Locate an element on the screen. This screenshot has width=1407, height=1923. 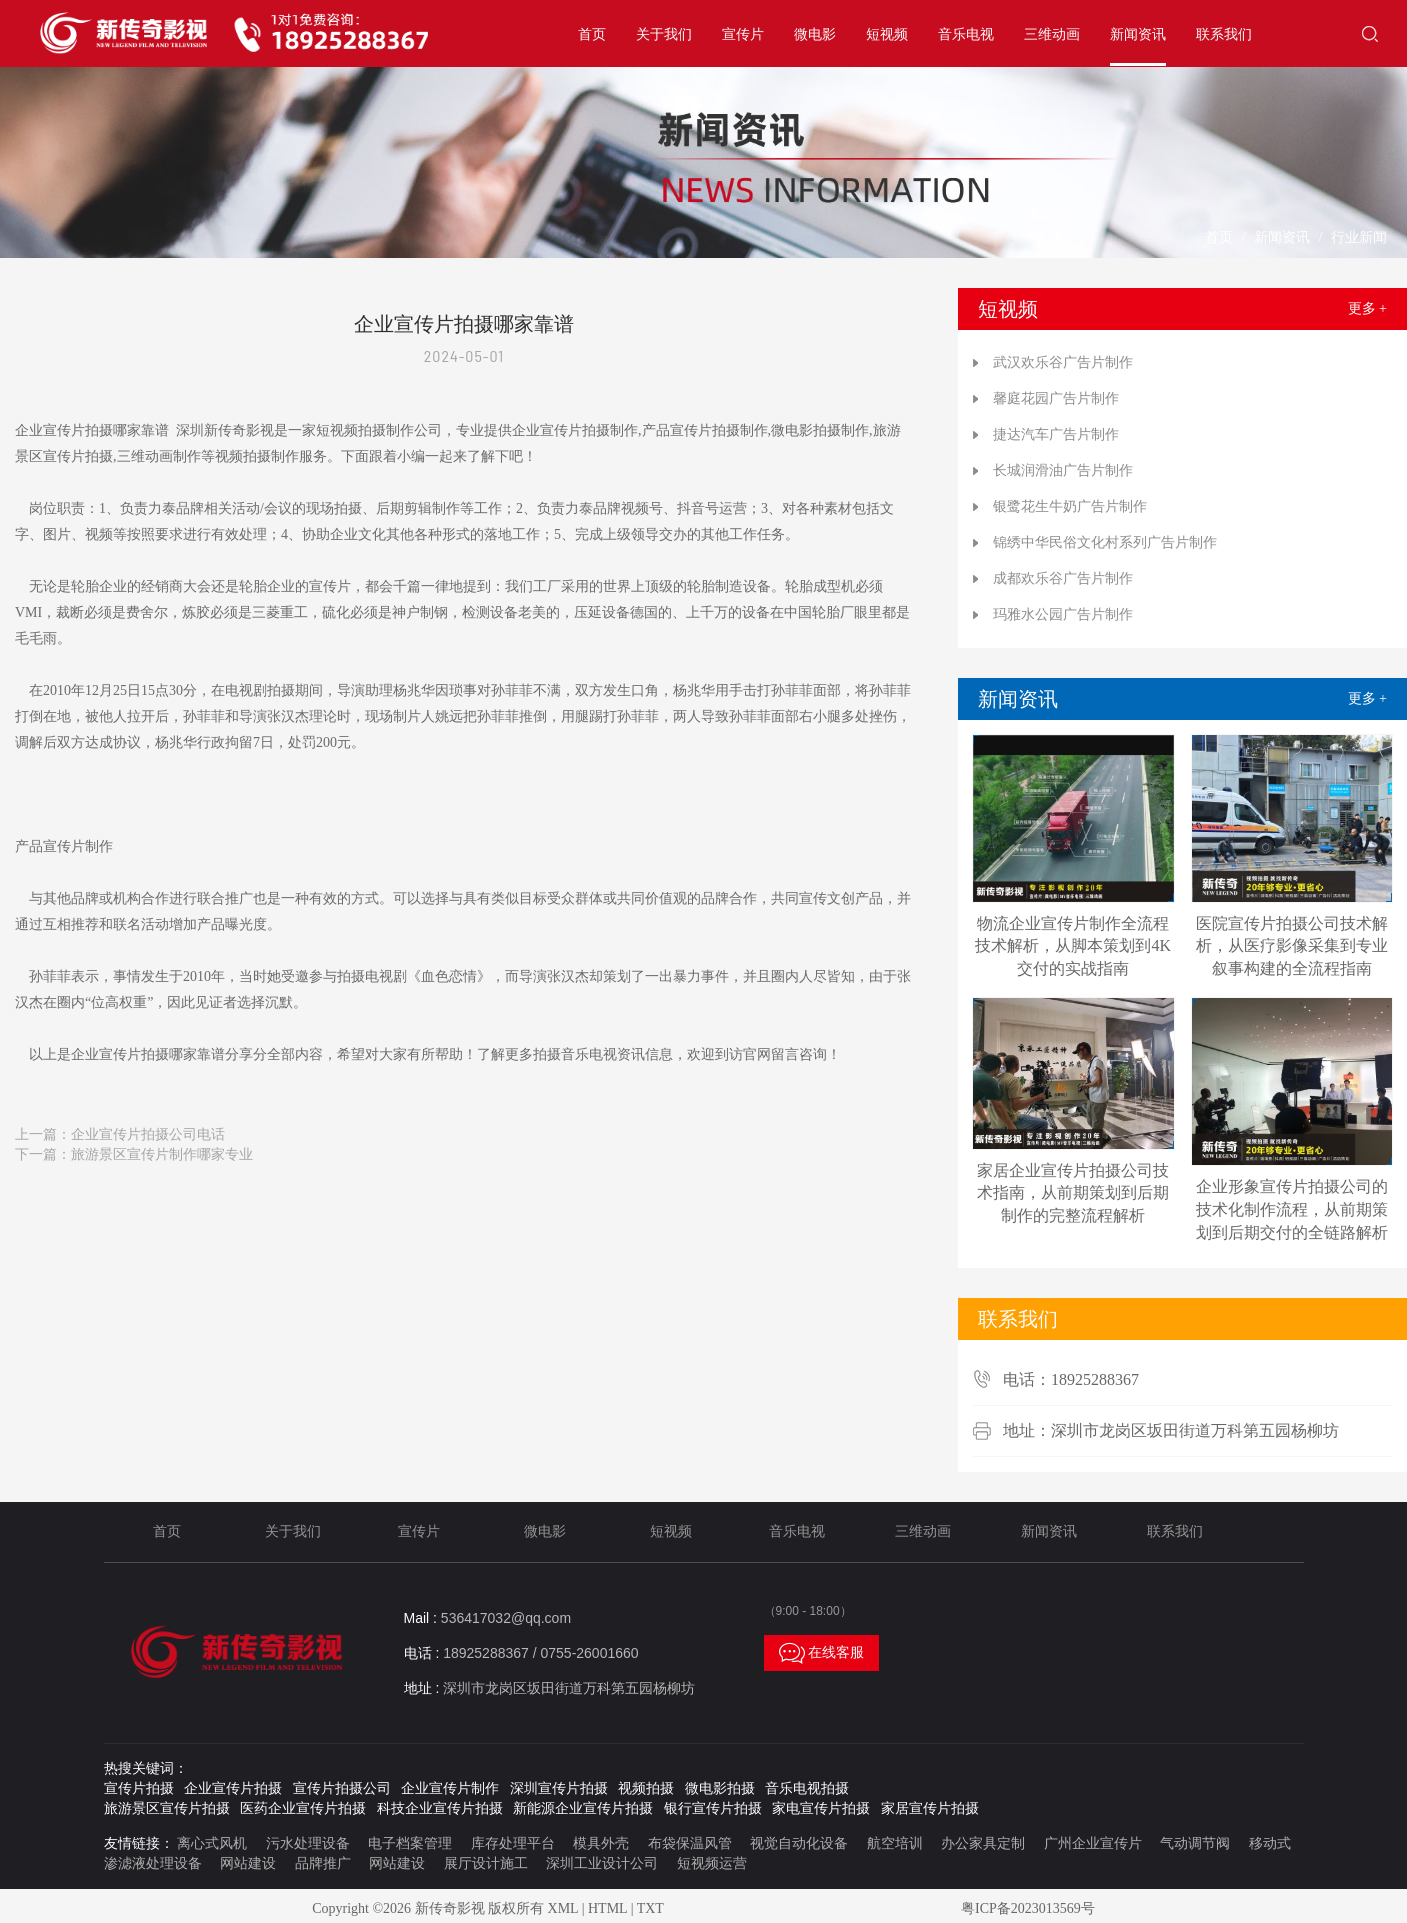
企业宣传片拍摄公司电话 is located at coordinates (148, 1134).